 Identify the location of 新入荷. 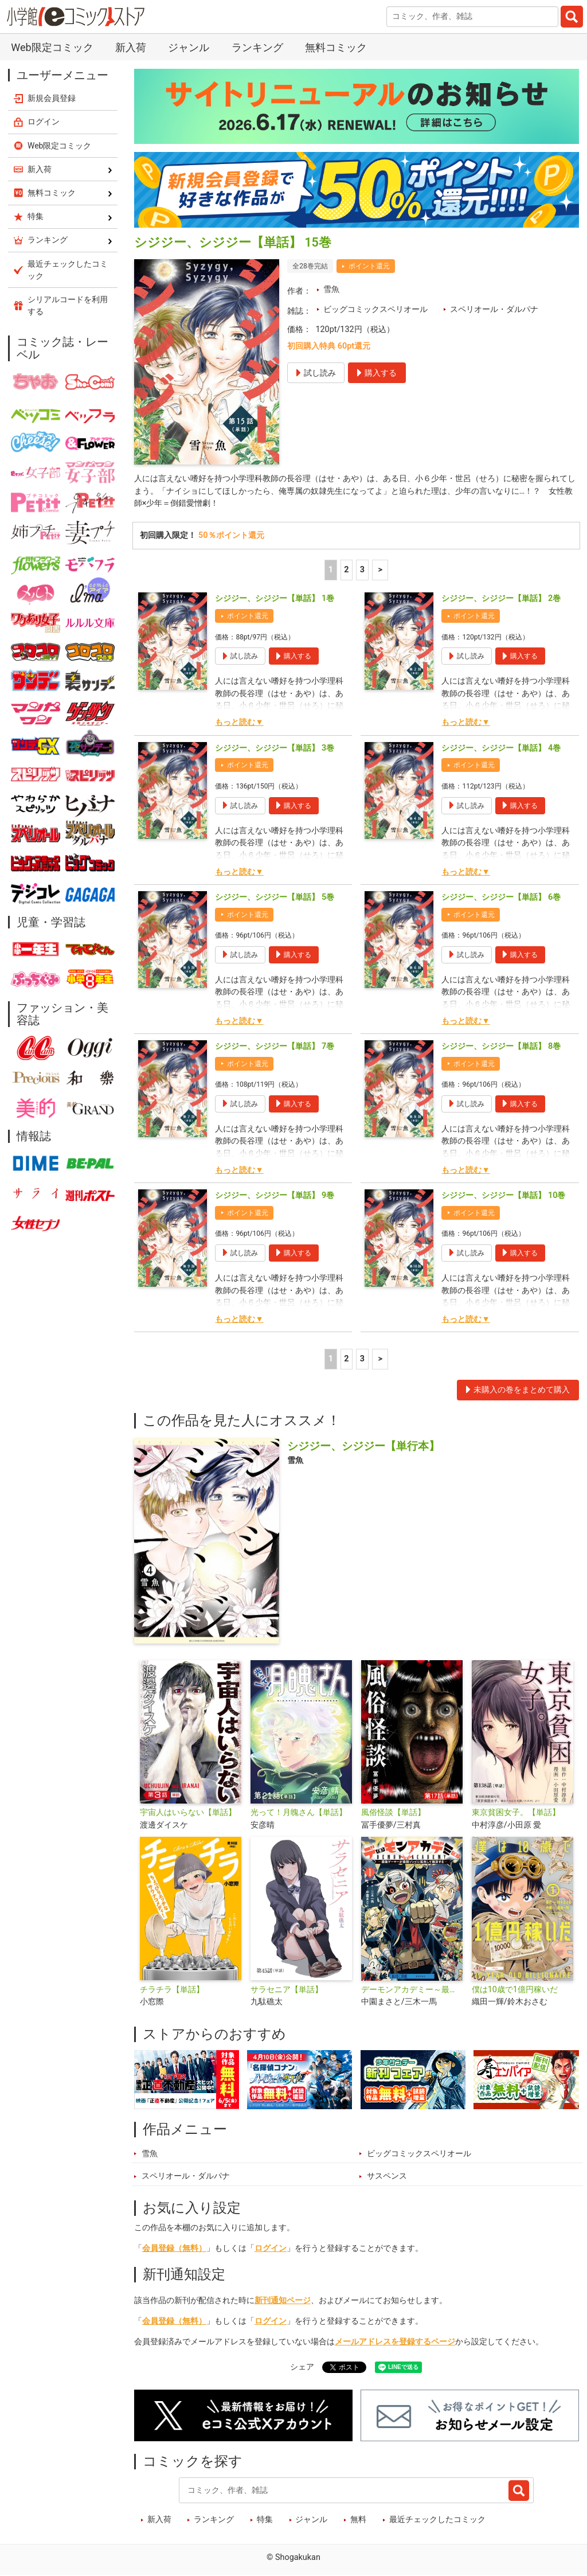
(130, 47).